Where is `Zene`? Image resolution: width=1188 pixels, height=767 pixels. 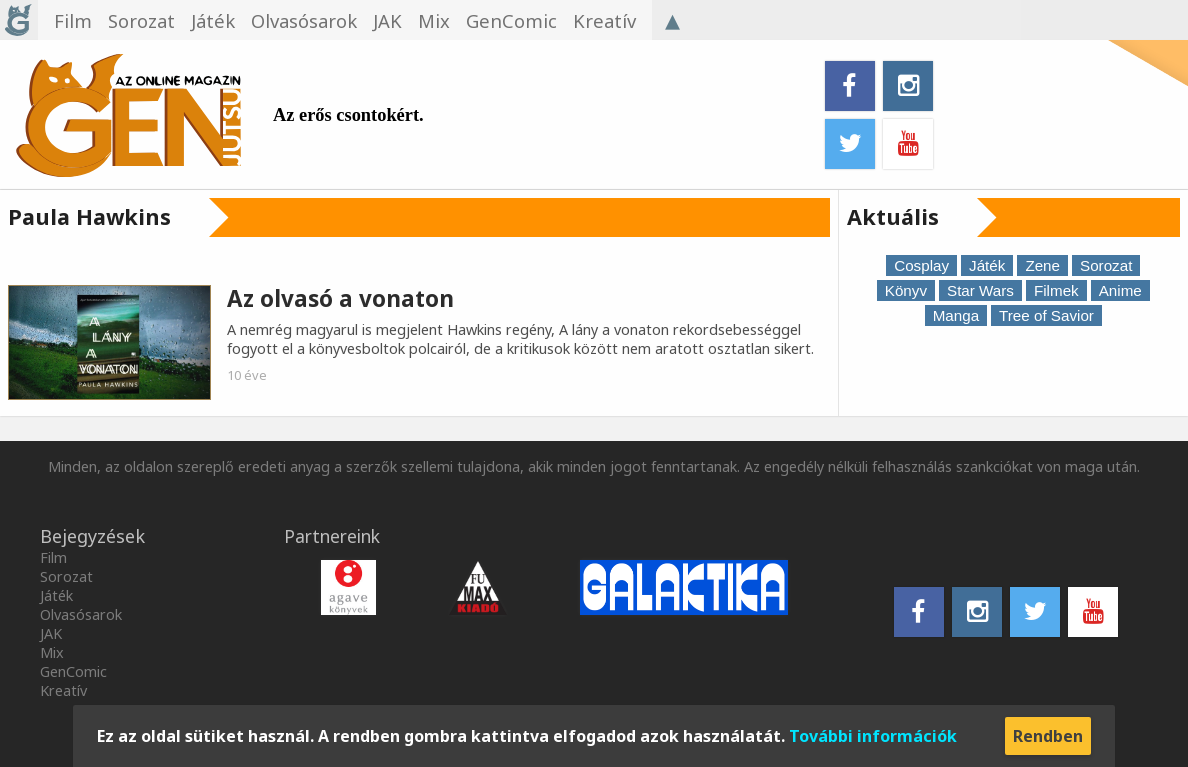
Zene is located at coordinates (1042, 265).